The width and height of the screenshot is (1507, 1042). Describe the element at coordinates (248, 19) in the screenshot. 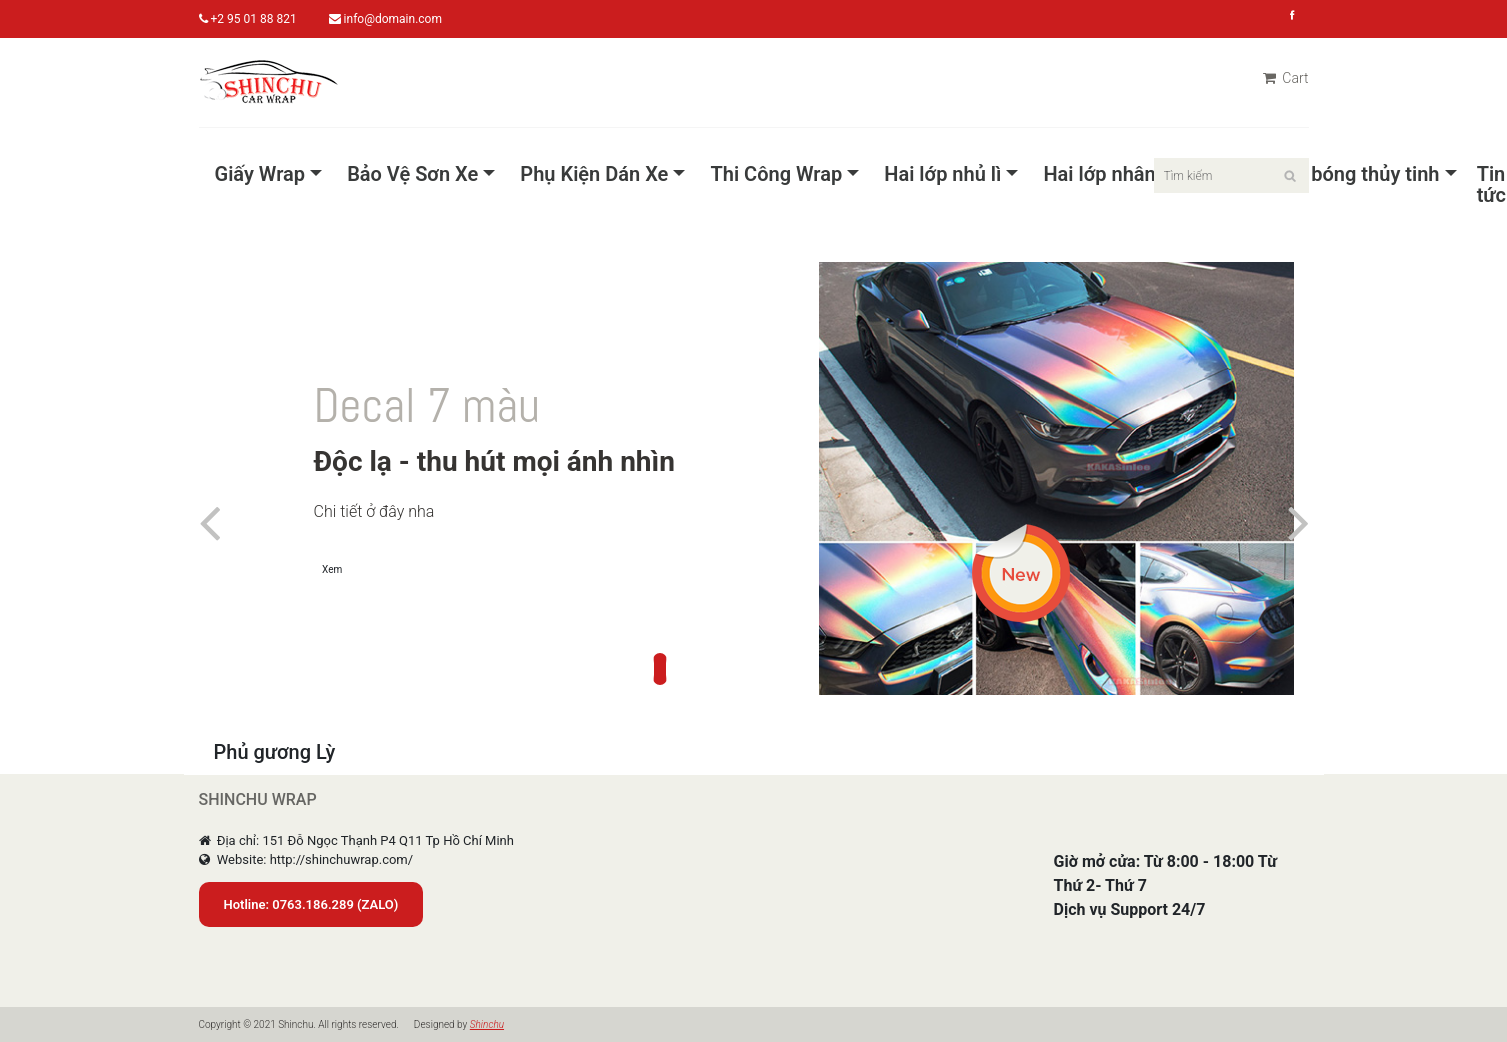

I see `+2 95 01 88 821` at that location.